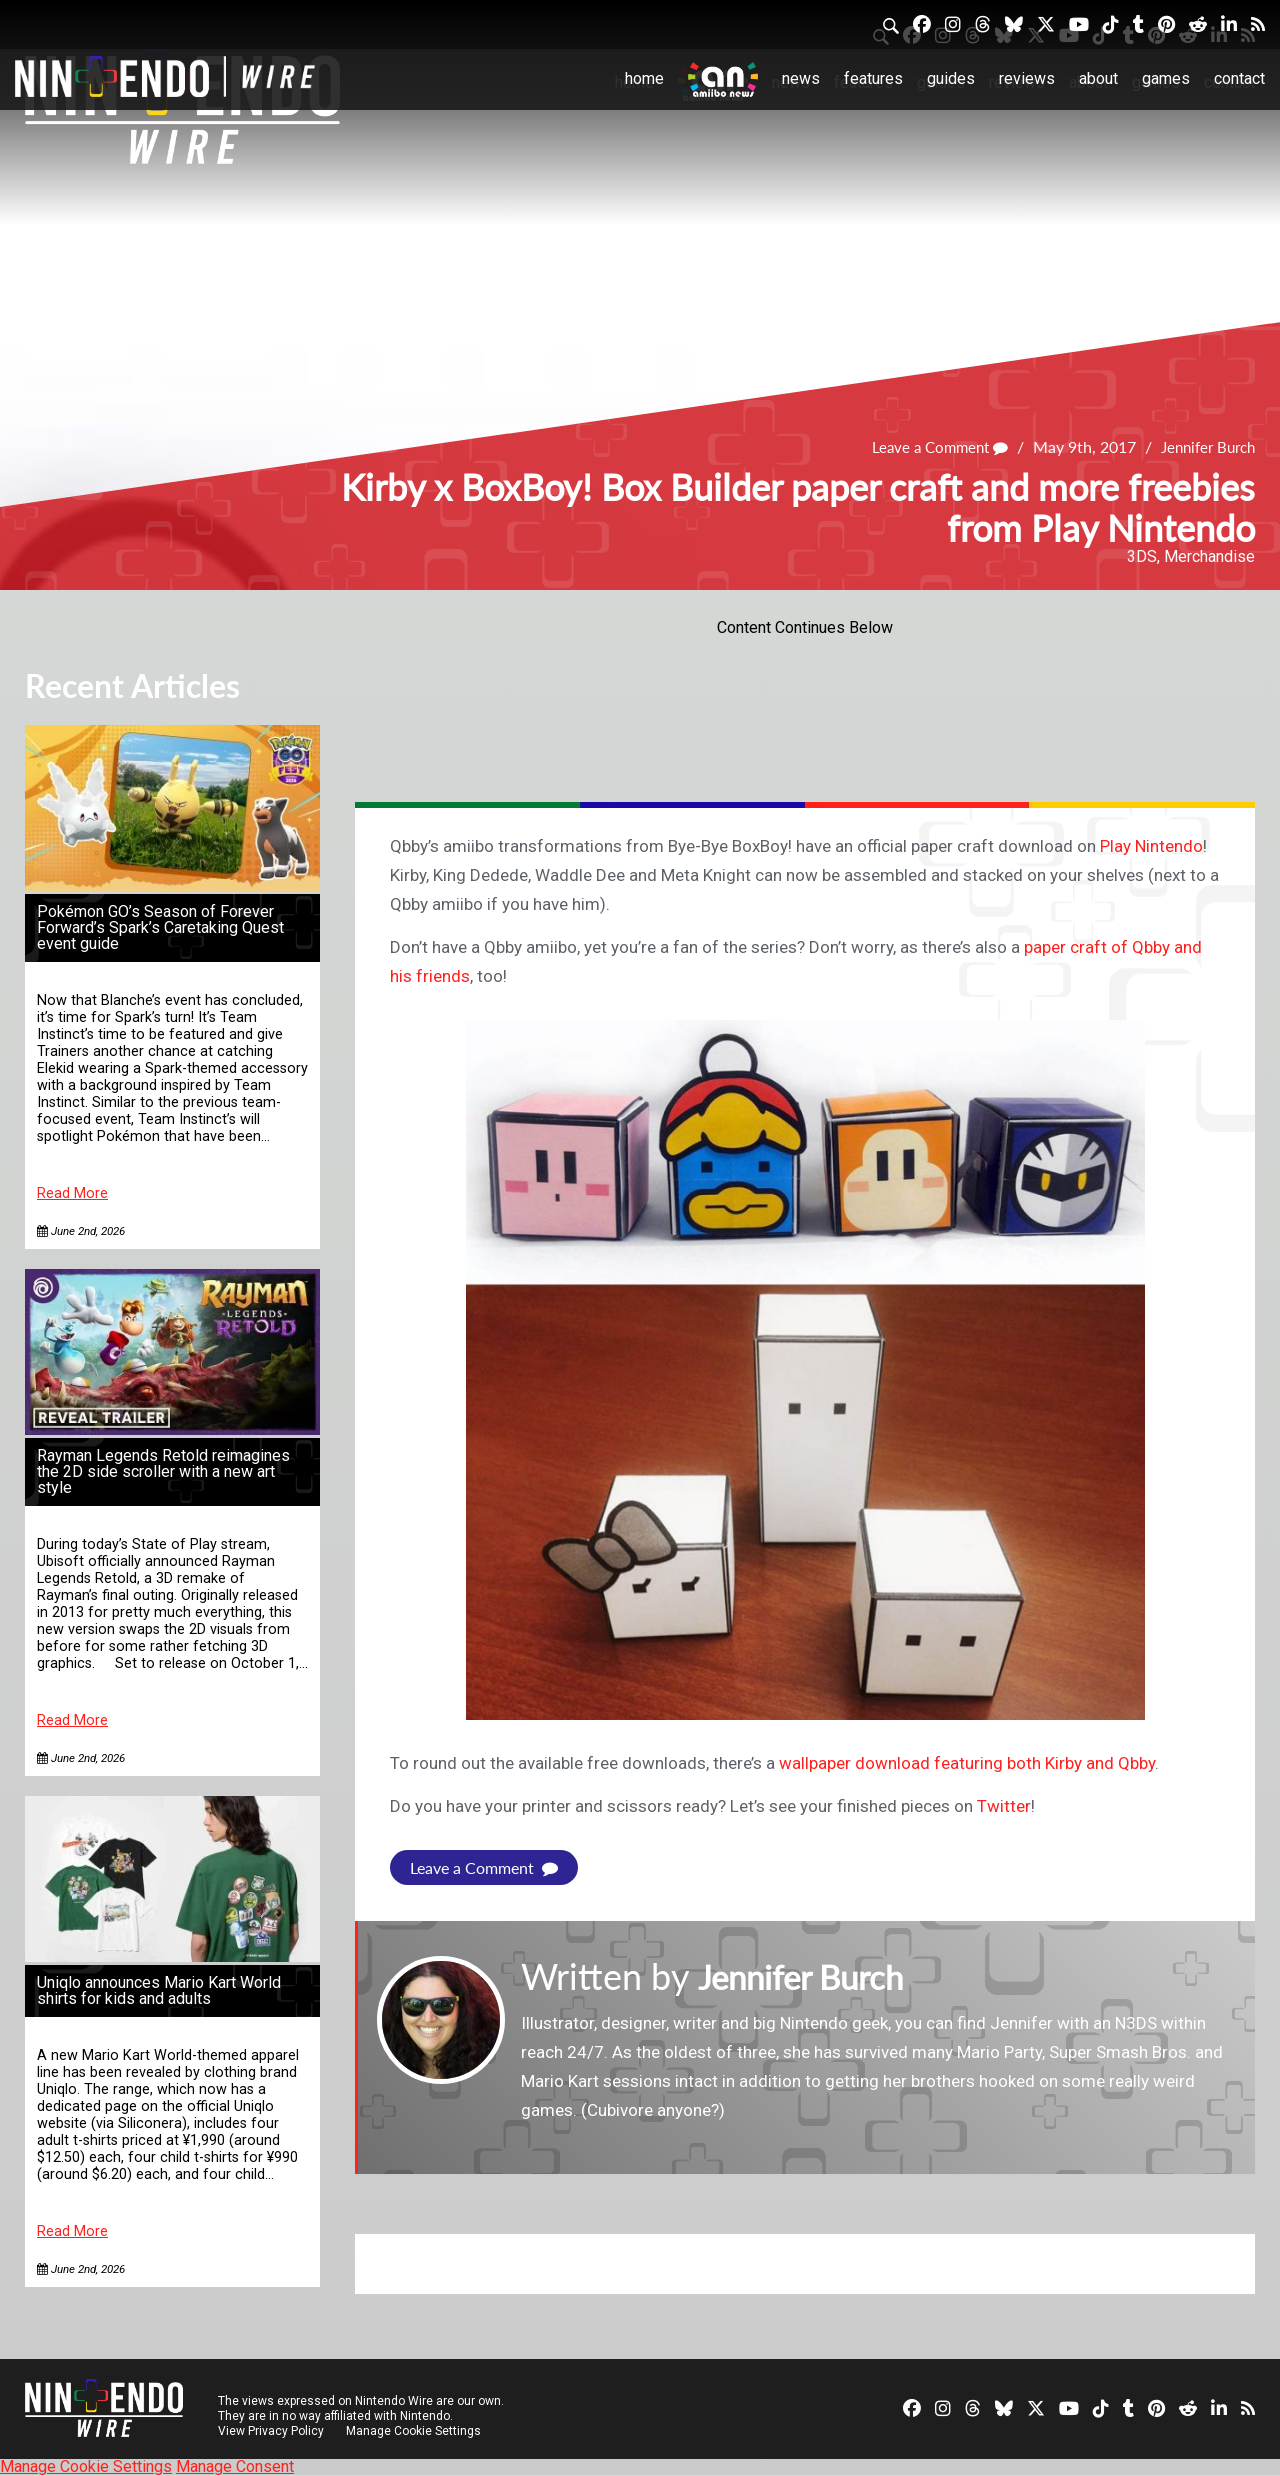 The width and height of the screenshot is (1280, 2476). I want to click on Uniqlo announces Mario Kart World shirts for kids and adults, so click(159, 1990).